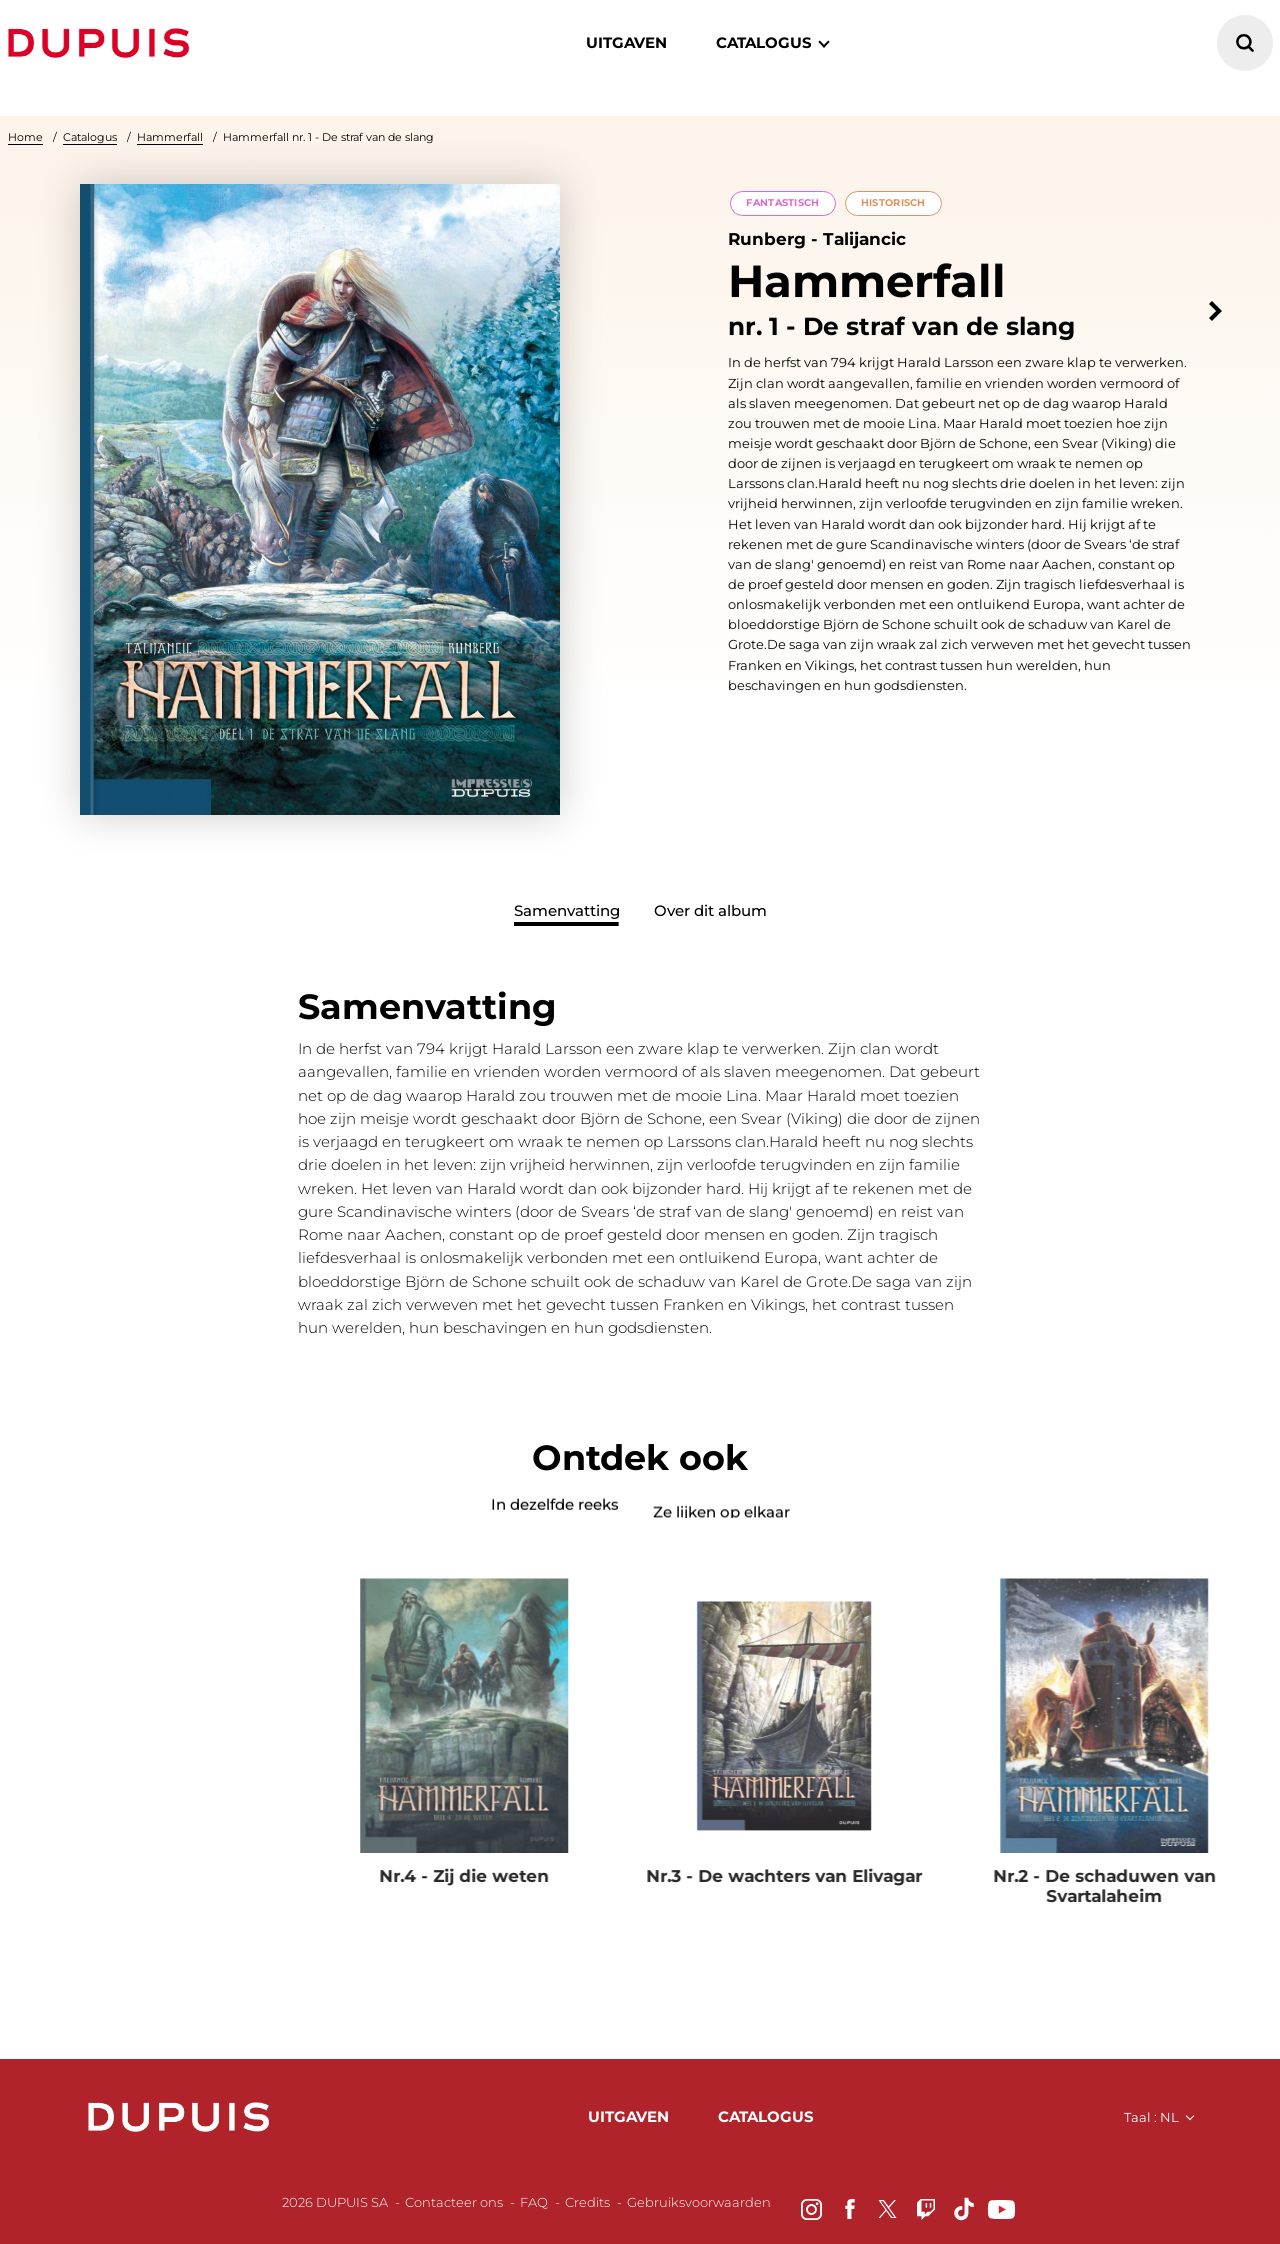 Image resolution: width=1280 pixels, height=2244 pixels. I want to click on Samenvatting, so click(567, 910).